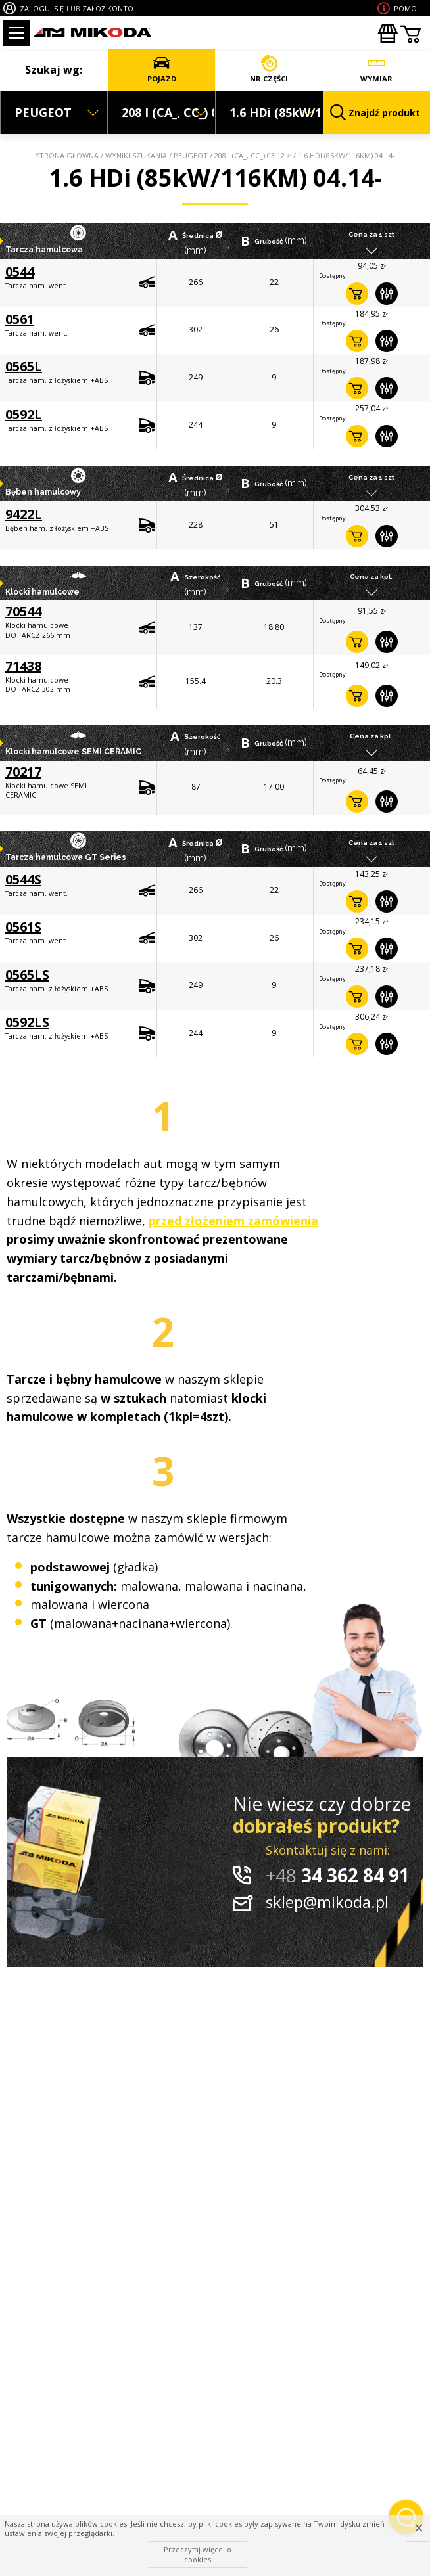 This screenshot has width=430, height=2576. I want to click on Przeczytaj więcej o cookies, so click(197, 2554).